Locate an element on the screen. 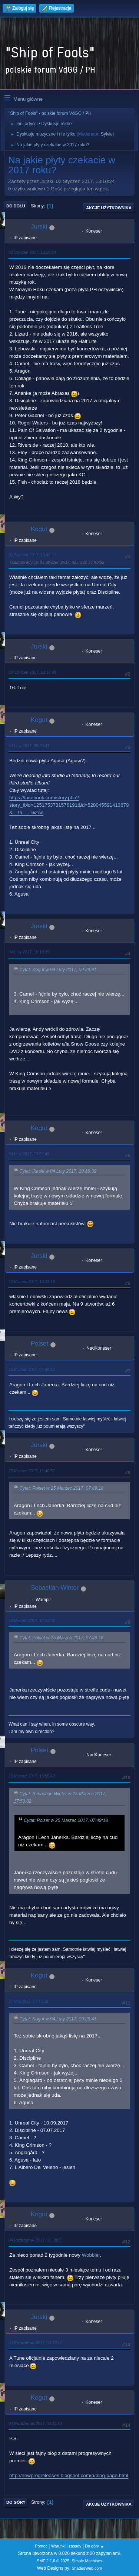 Image resolution: width=139 pixels, height=2576 pixels. 22 Marzec 2017, 13:22:19 is located at coordinates (32, 1281).